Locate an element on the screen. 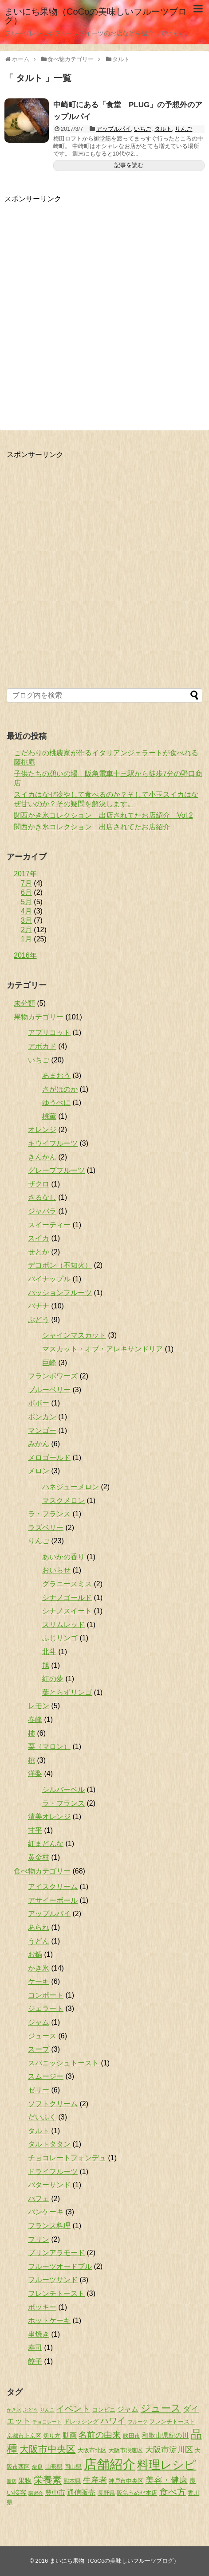 Image resolution: width=209 pixels, height=2576 pixels. 栗（マロン） is located at coordinates (49, 1746).